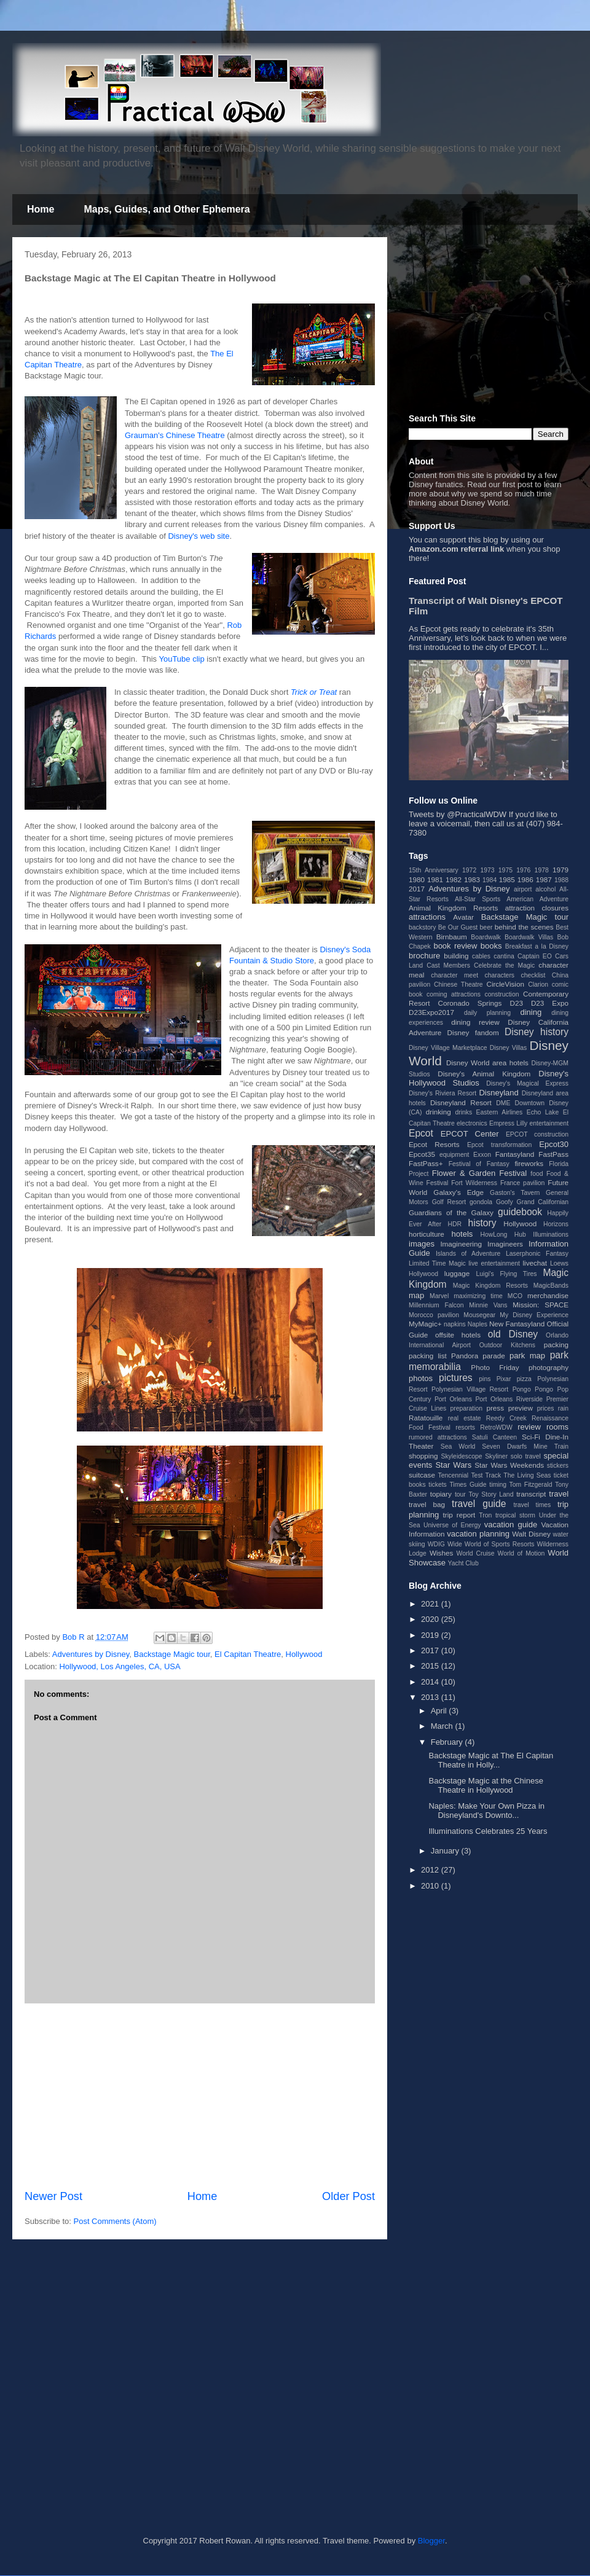  Describe the element at coordinates (528, 1163) in the screenshot. I see `fireworks` at that location.